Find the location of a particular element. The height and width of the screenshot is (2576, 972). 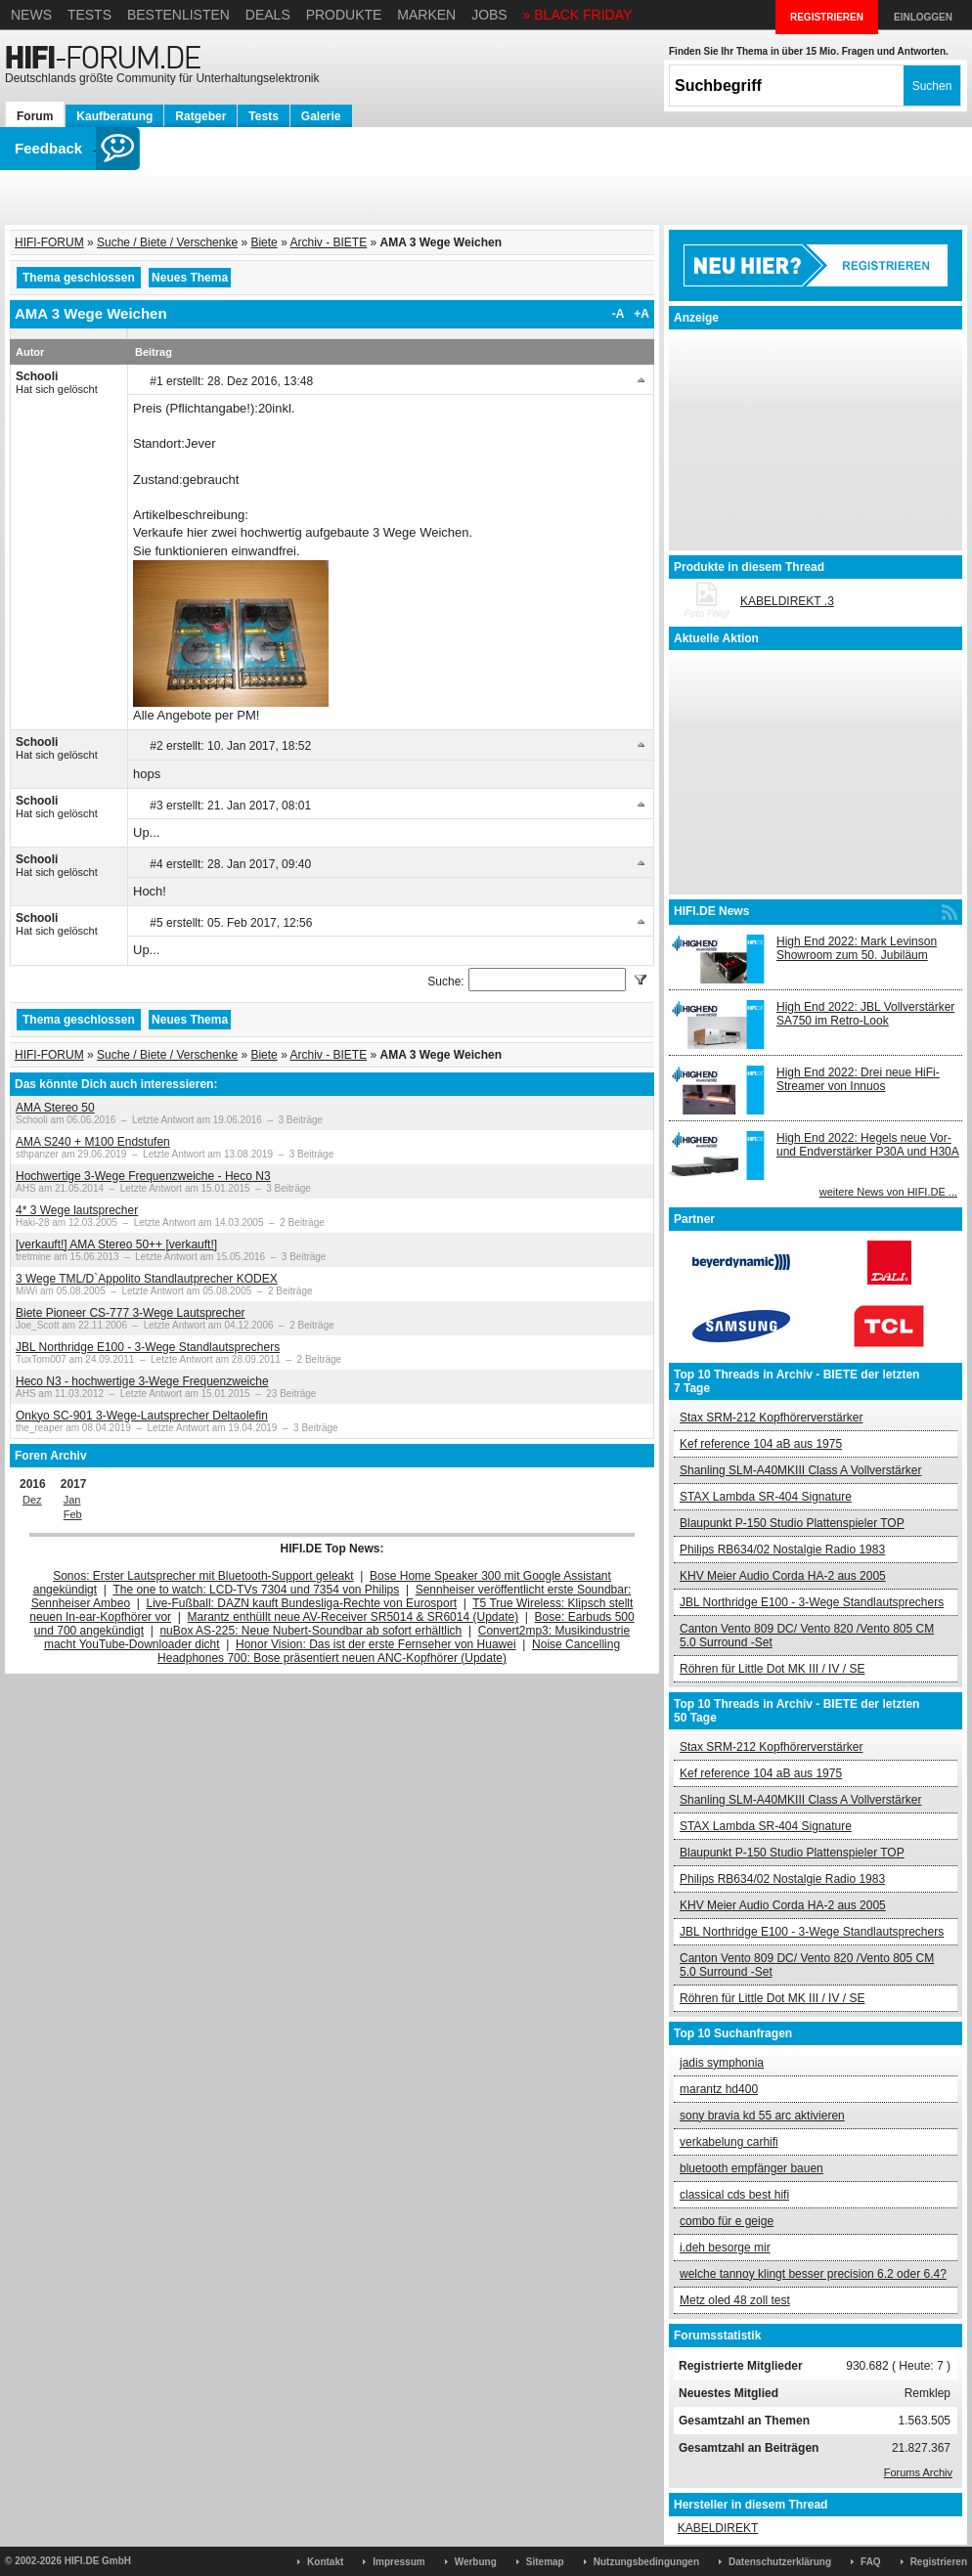

High End 2022: Hegels neue Vor- und Endverstärker P30A und H30A is located at coordinates (867, 1144).